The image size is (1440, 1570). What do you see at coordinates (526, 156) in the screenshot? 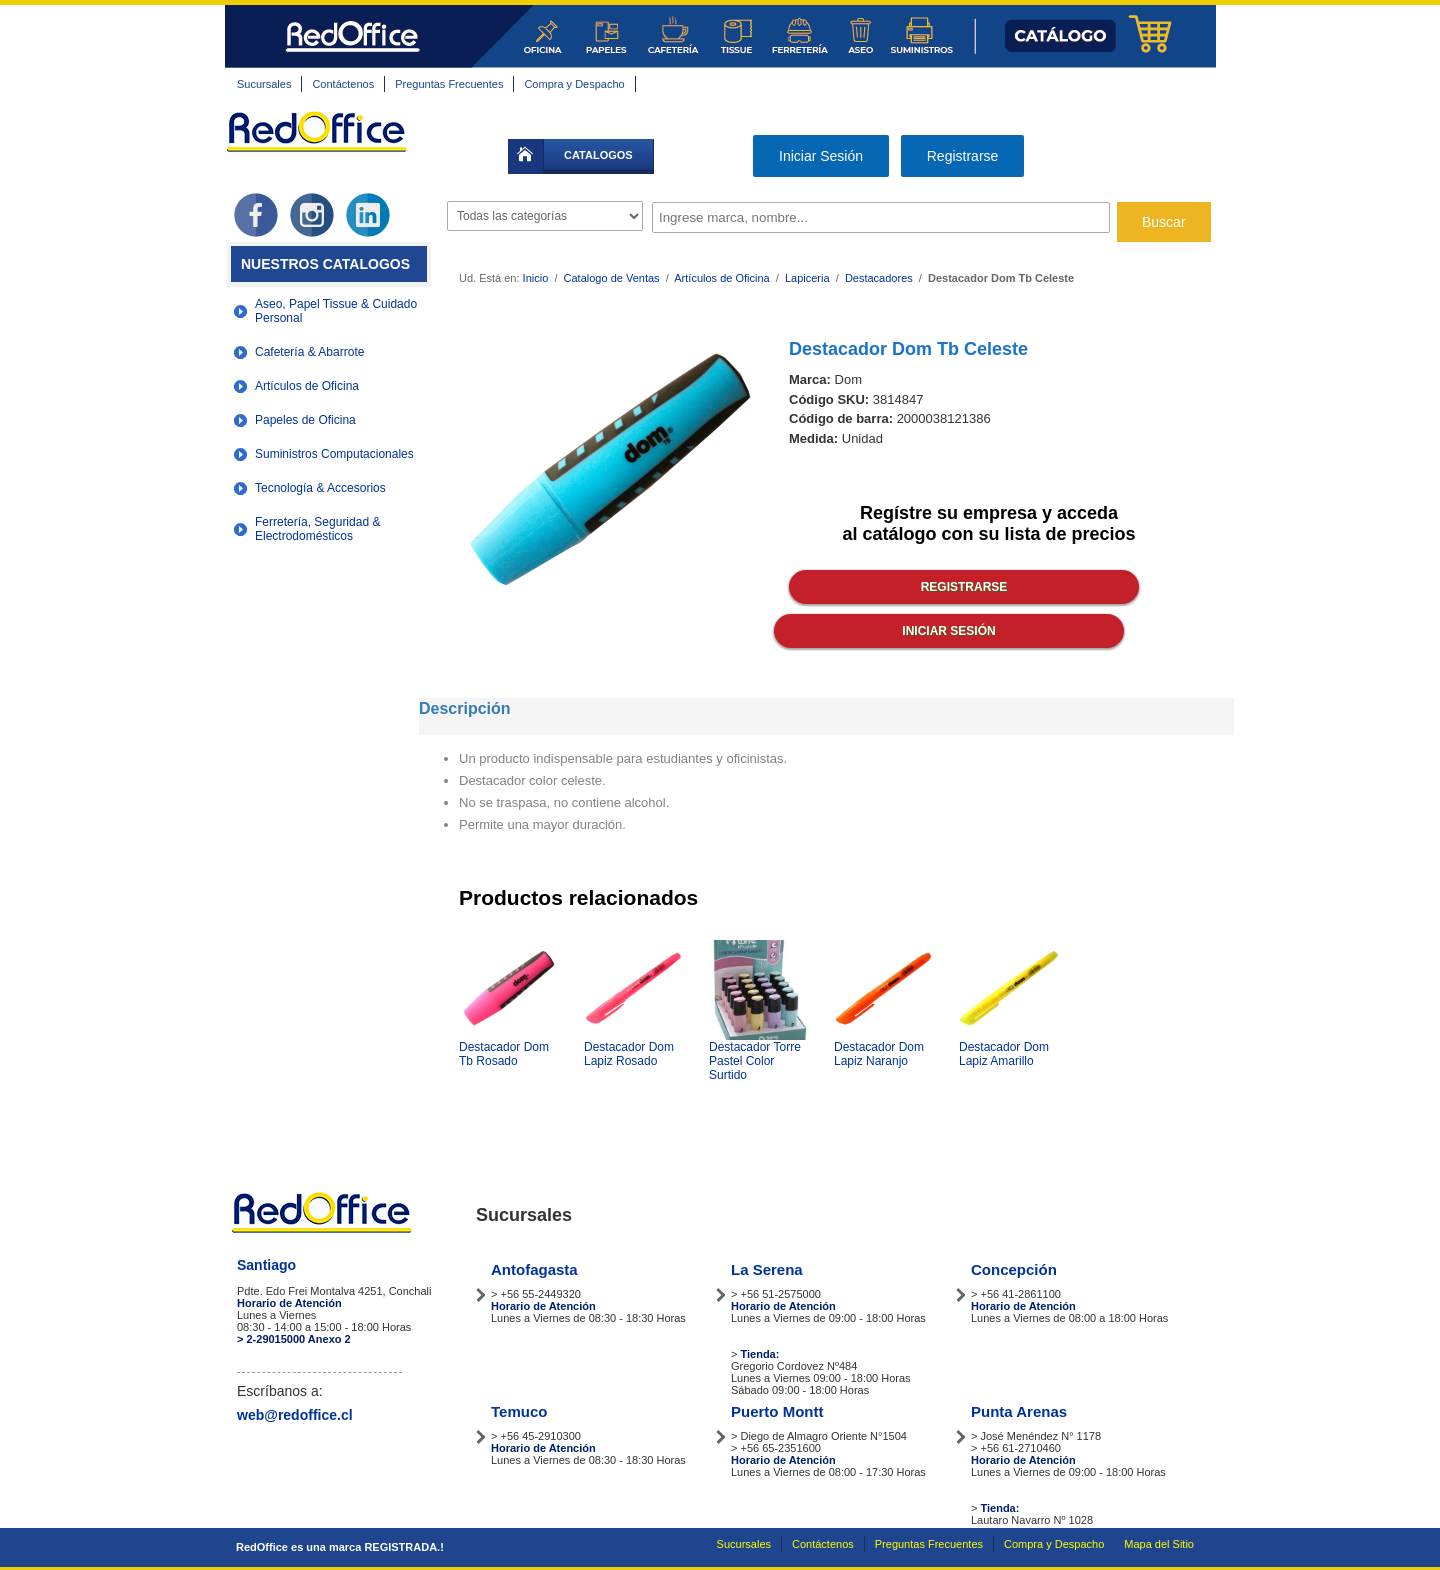
I see `inicio` at bounding box center [526, 156].